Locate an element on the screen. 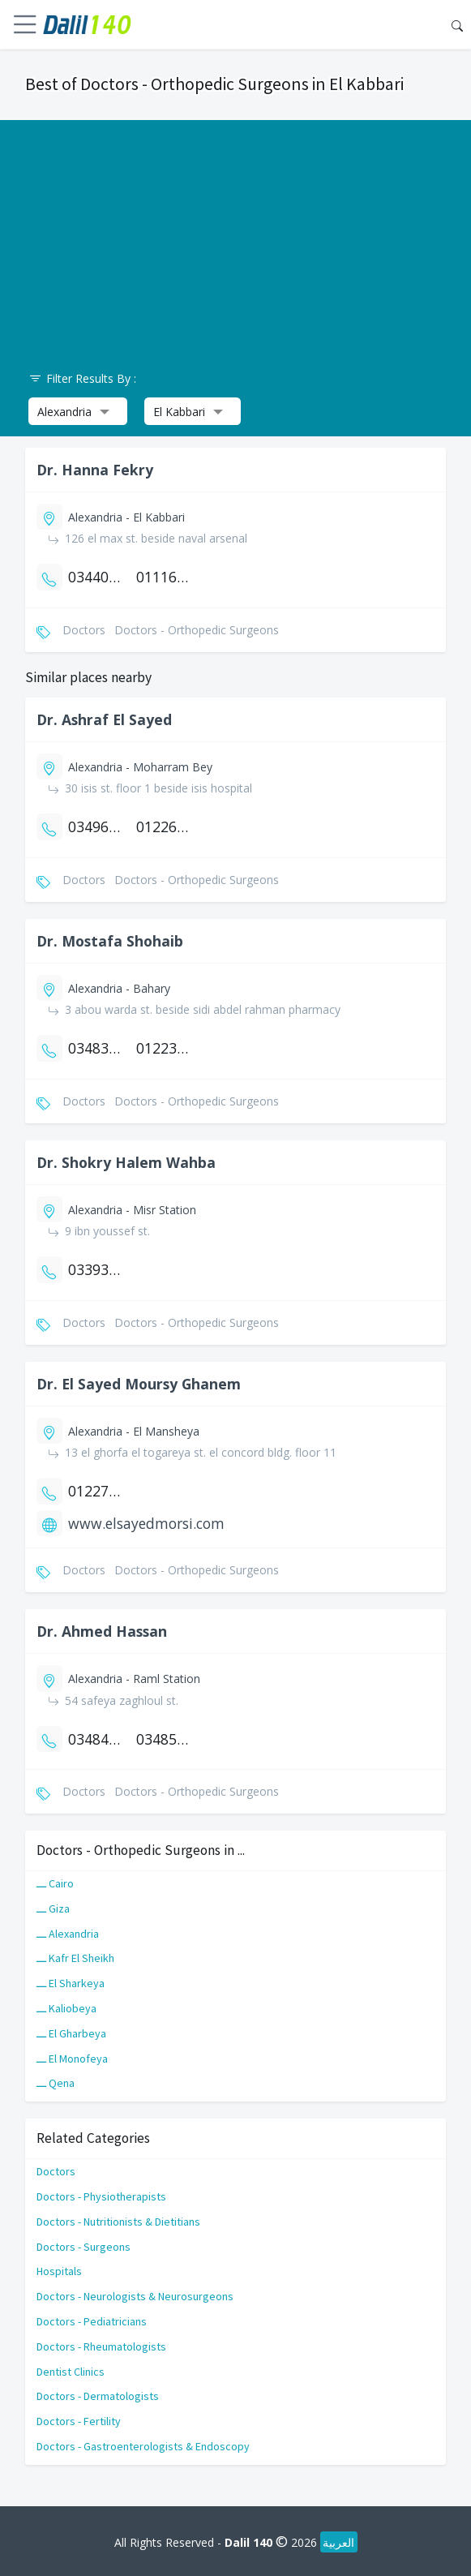  Hospitals is located at coordinates (59, 2271).